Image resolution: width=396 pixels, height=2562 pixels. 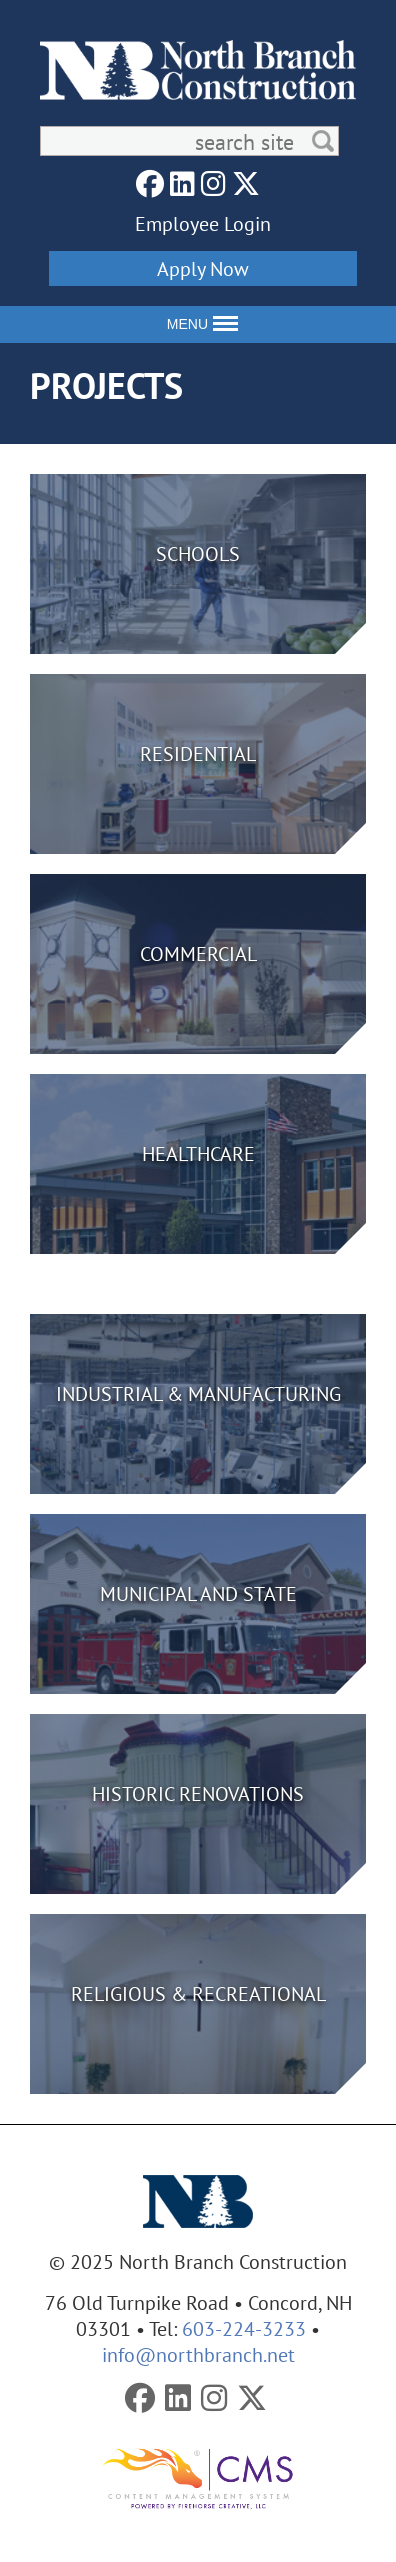 What do you see at coordinates (198, 1393) in the screenshot?
I see `Industrial & Manufacturing` at bounding box center [198, 1393].